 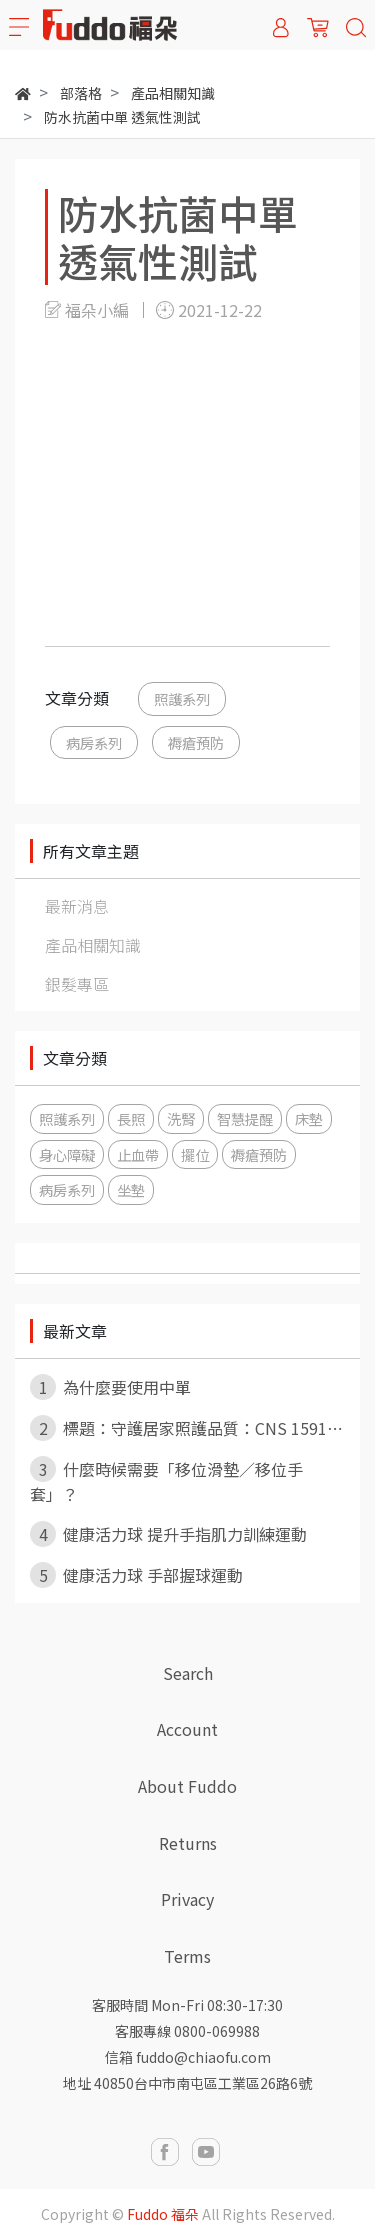 I want to click on Search, so click(x=188, y=1673).